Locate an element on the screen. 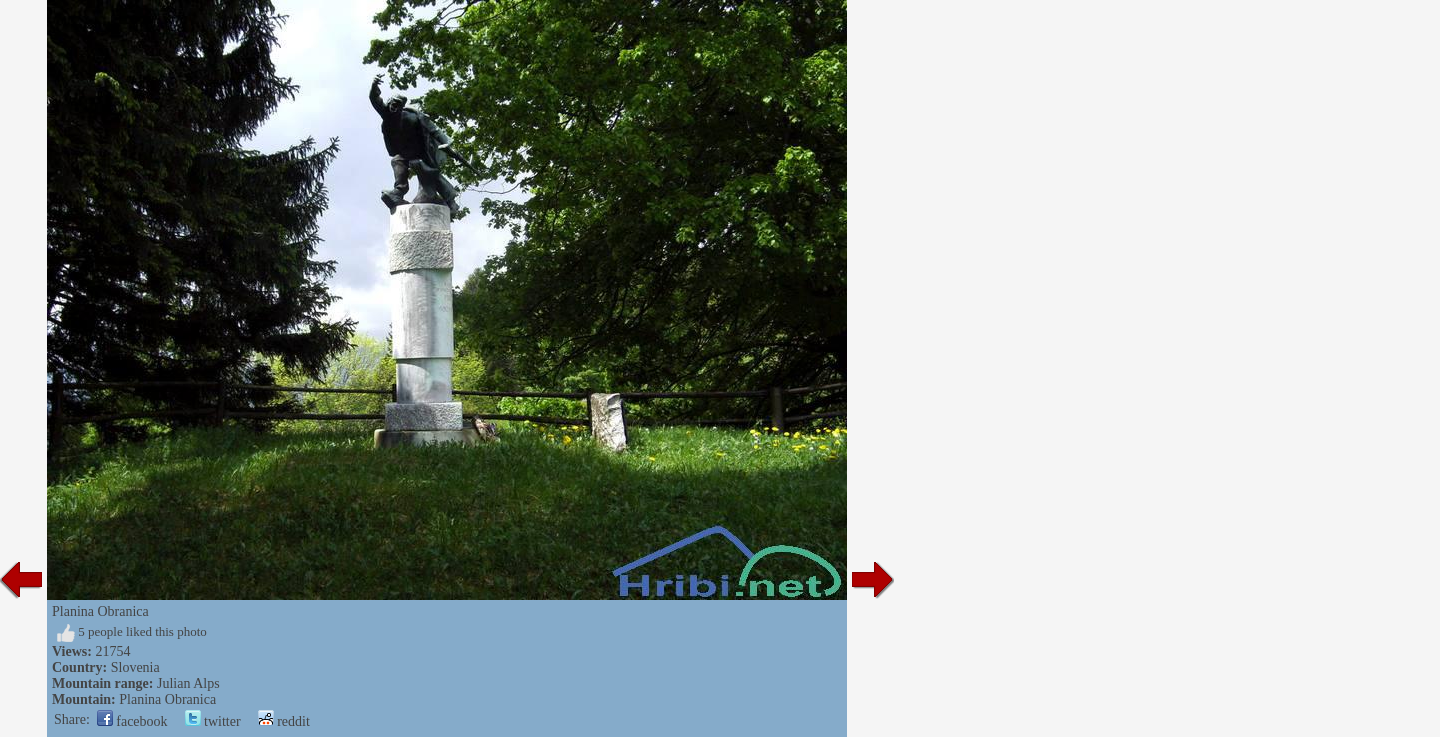  twitter is located at coordinates (213, 721).